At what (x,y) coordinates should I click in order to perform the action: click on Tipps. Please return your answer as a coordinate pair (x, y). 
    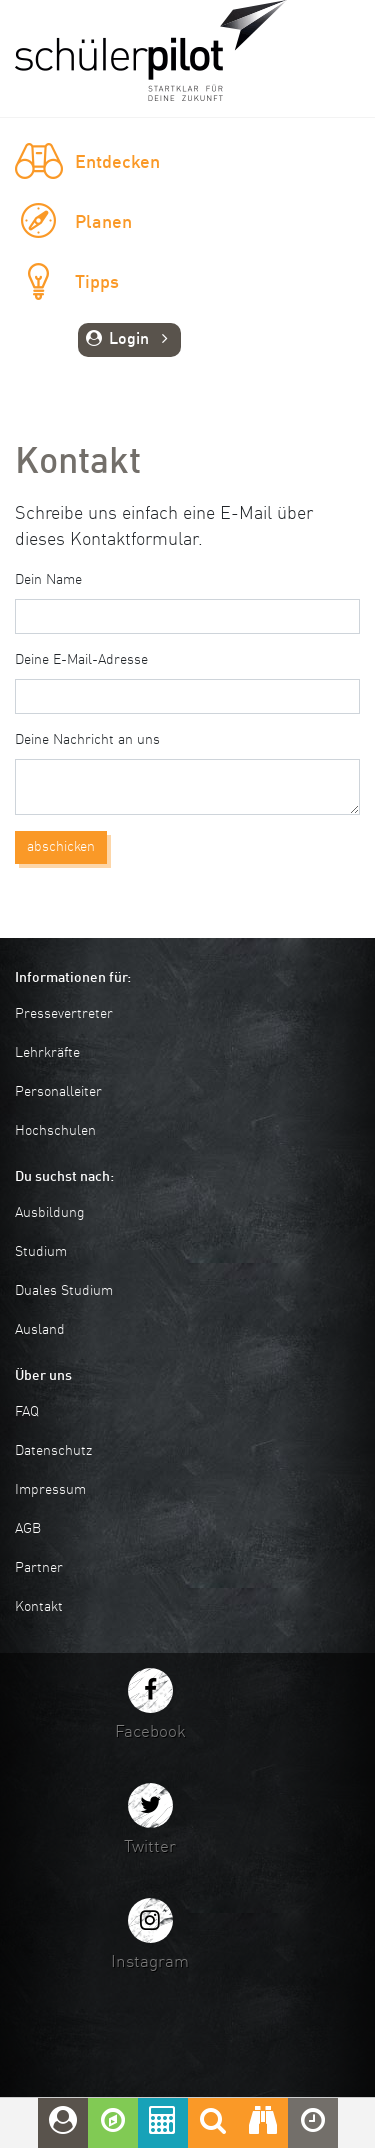
    Looking at the image, I should click on (97, 283).